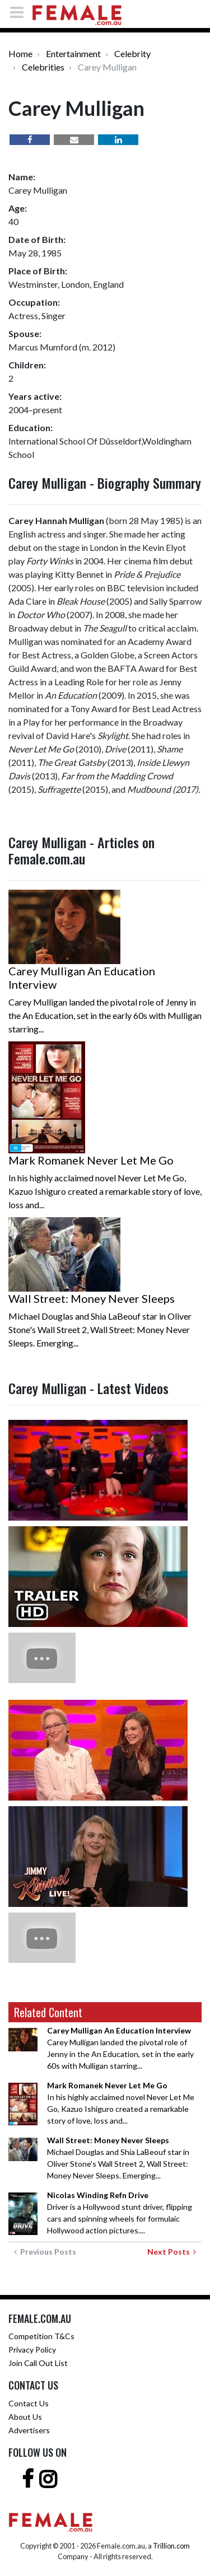  What do you see at coordinates (73, 53) in the screenshot?
I see `Entertainment` at bounding box center [73, 53].